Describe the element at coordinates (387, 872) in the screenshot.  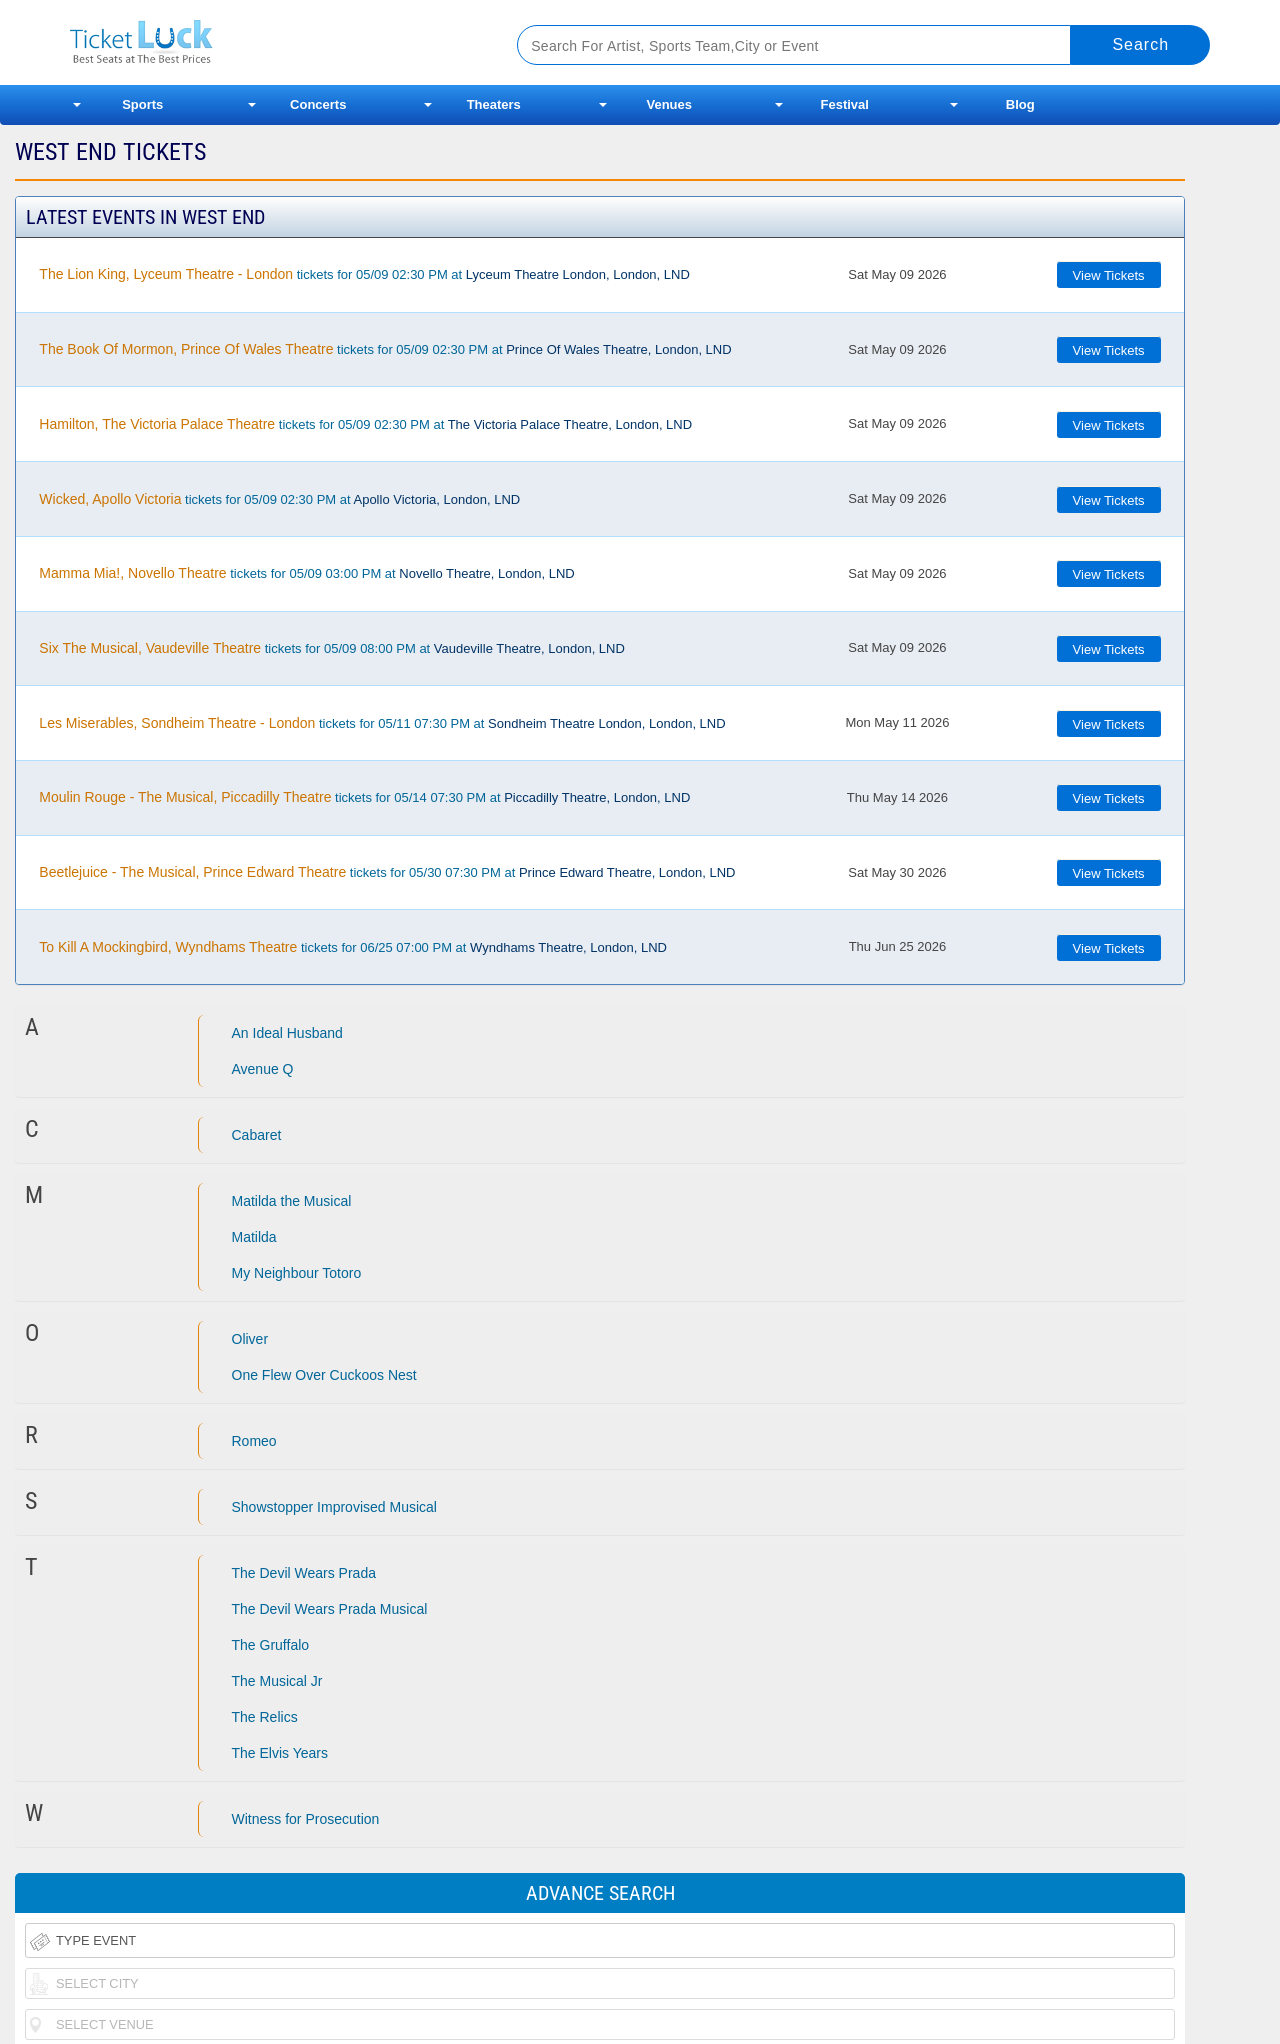
I see `tickets for 05/30 07:30 PM at` at that location.